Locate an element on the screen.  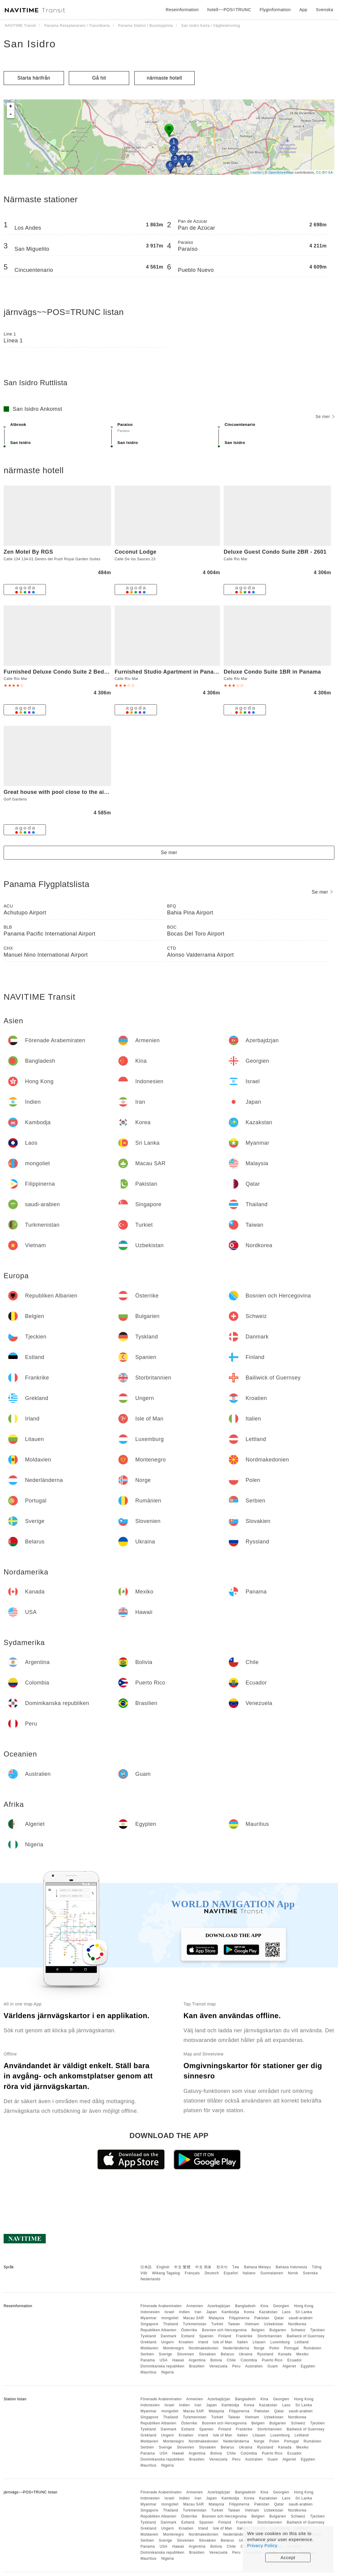
Singapore is located at coordinates (149, 2324).